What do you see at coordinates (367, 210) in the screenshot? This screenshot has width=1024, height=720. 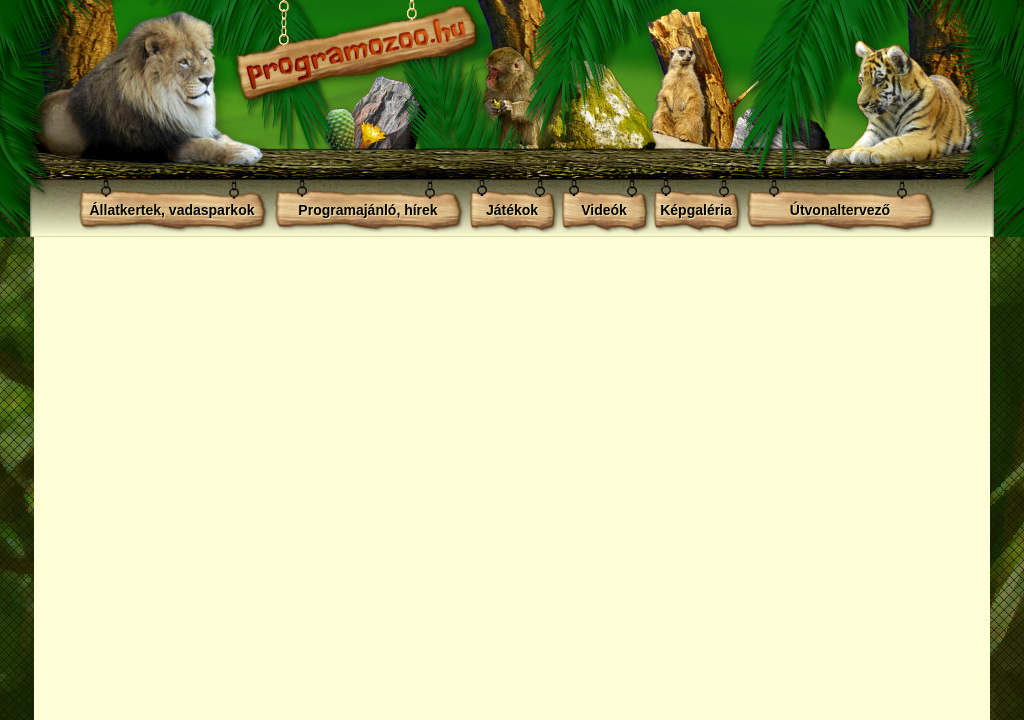 I see `Programajánló, hírek` at bounding box center [367, 210].